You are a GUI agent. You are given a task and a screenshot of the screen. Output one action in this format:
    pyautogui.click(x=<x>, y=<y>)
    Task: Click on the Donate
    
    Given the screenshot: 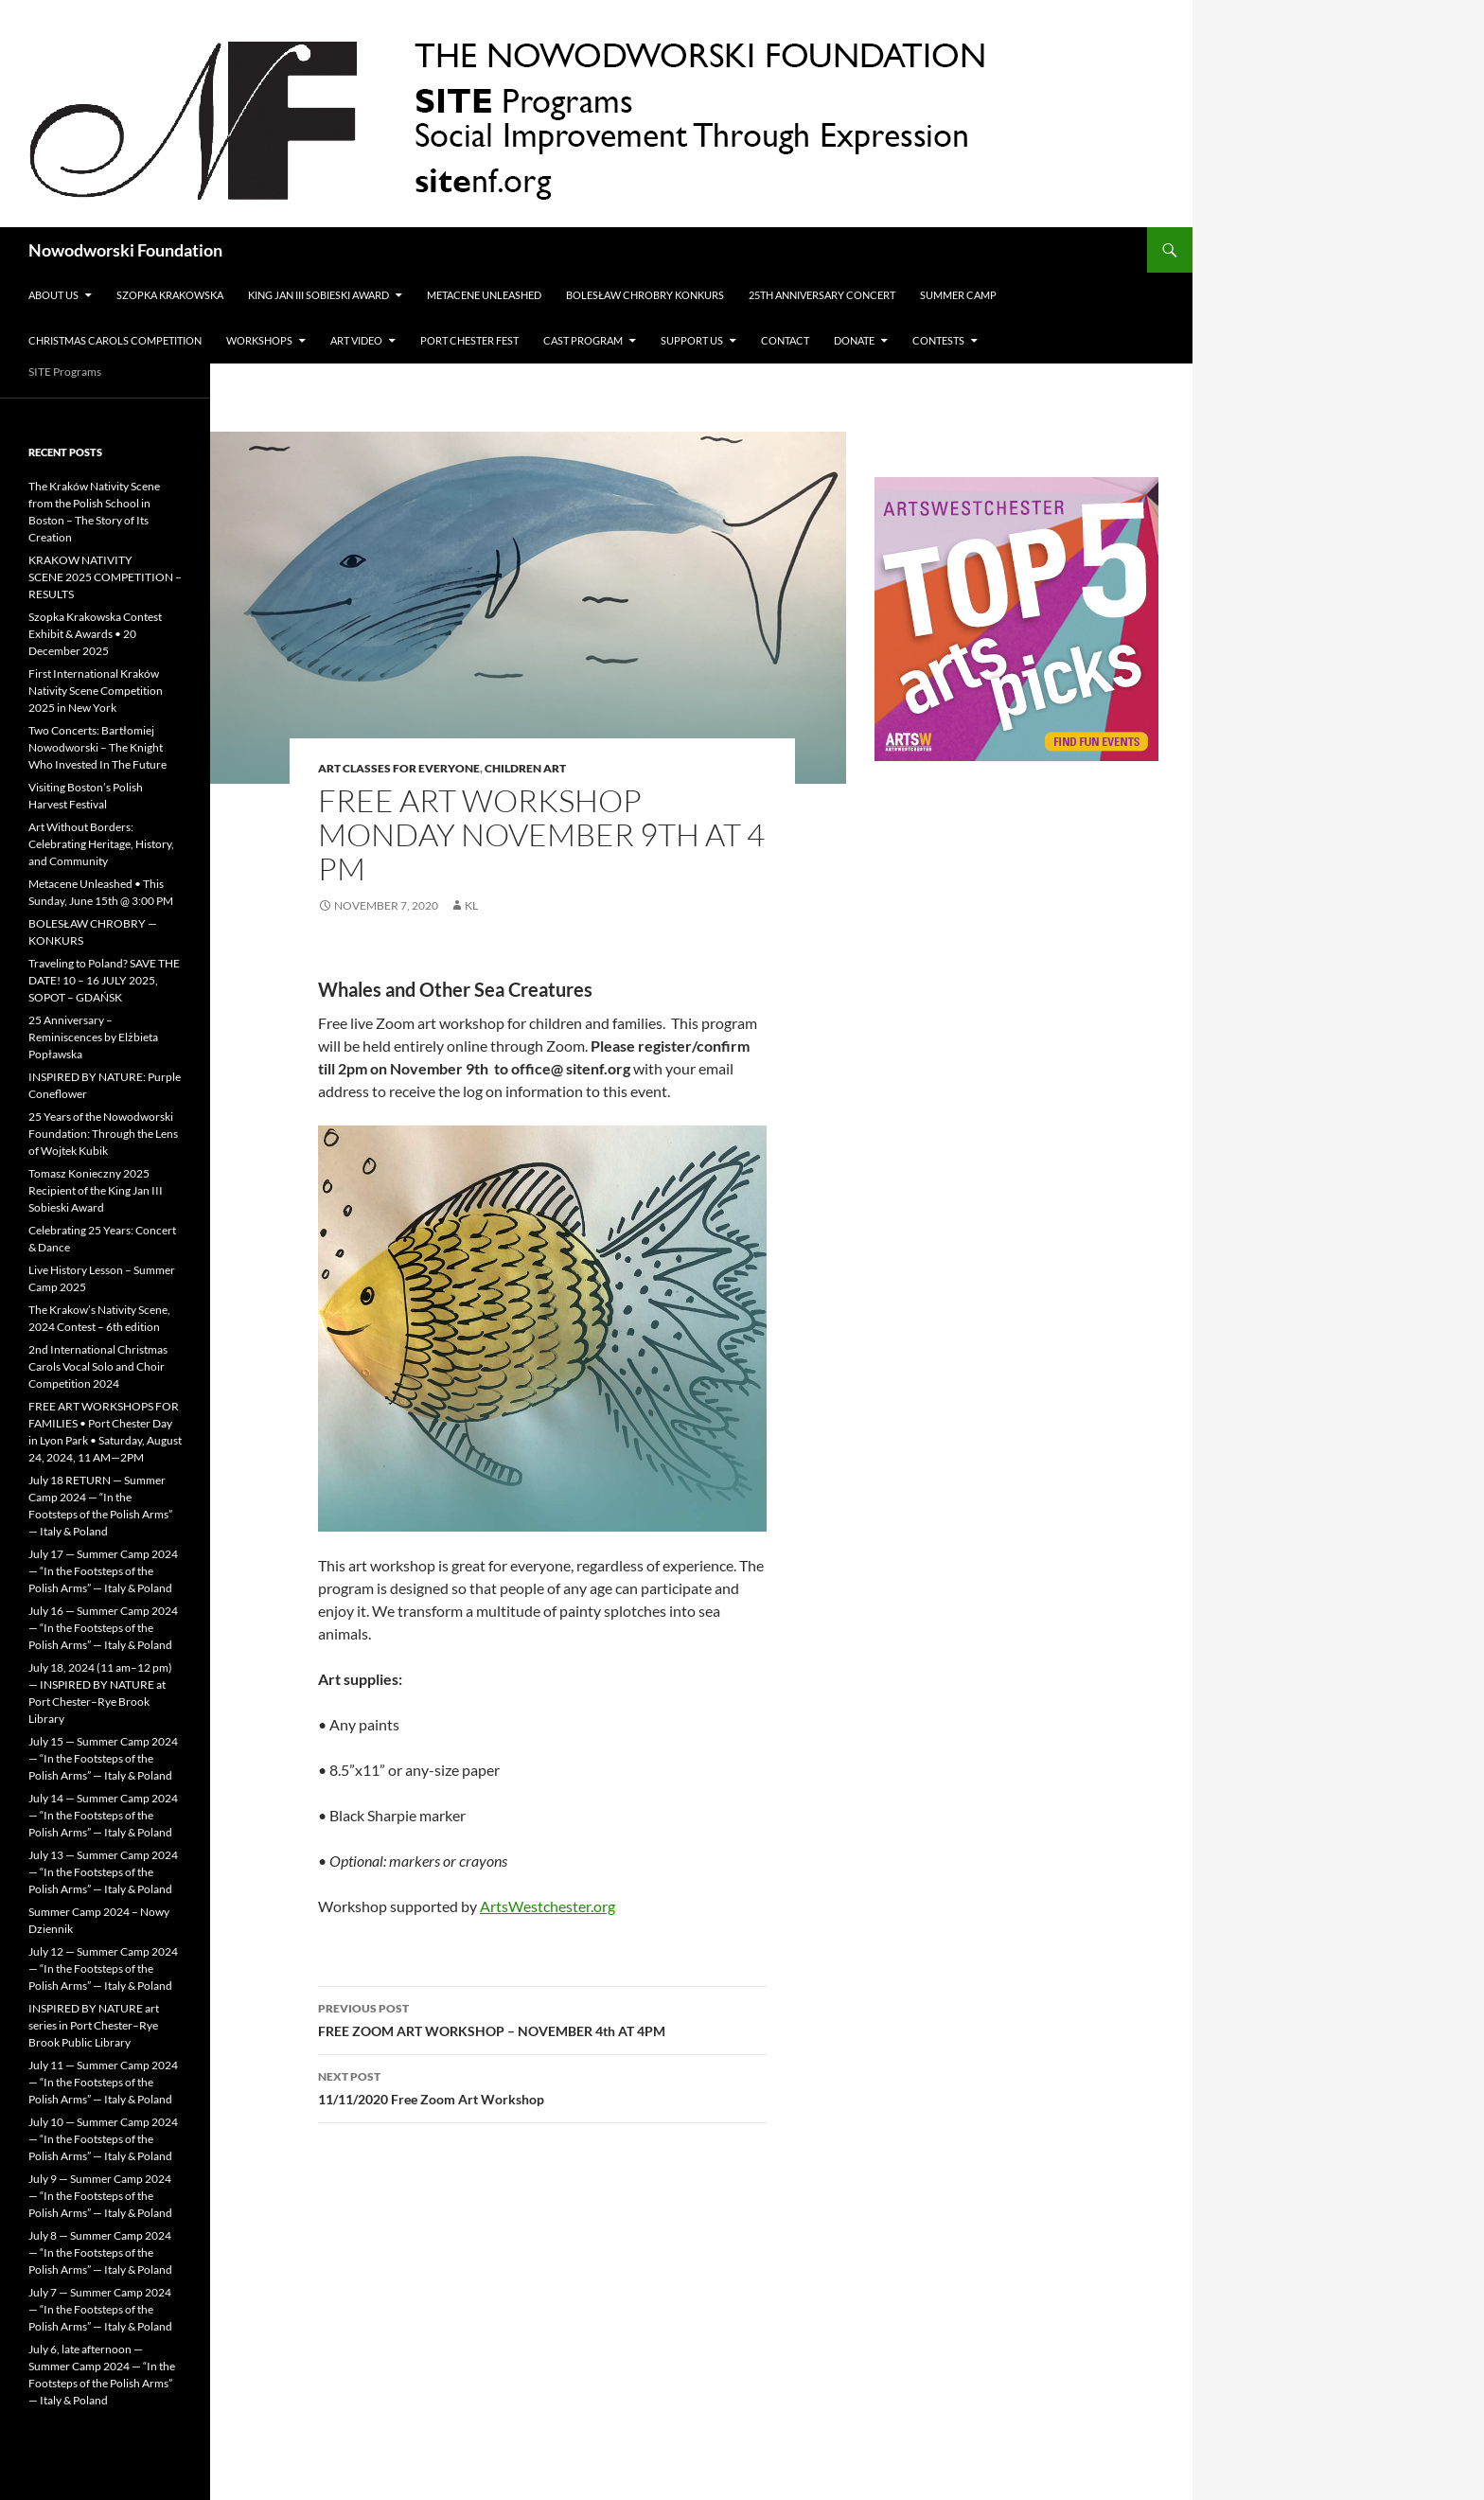 What is the action you would take?
    pyautogui.click(x=854, y=340)
    